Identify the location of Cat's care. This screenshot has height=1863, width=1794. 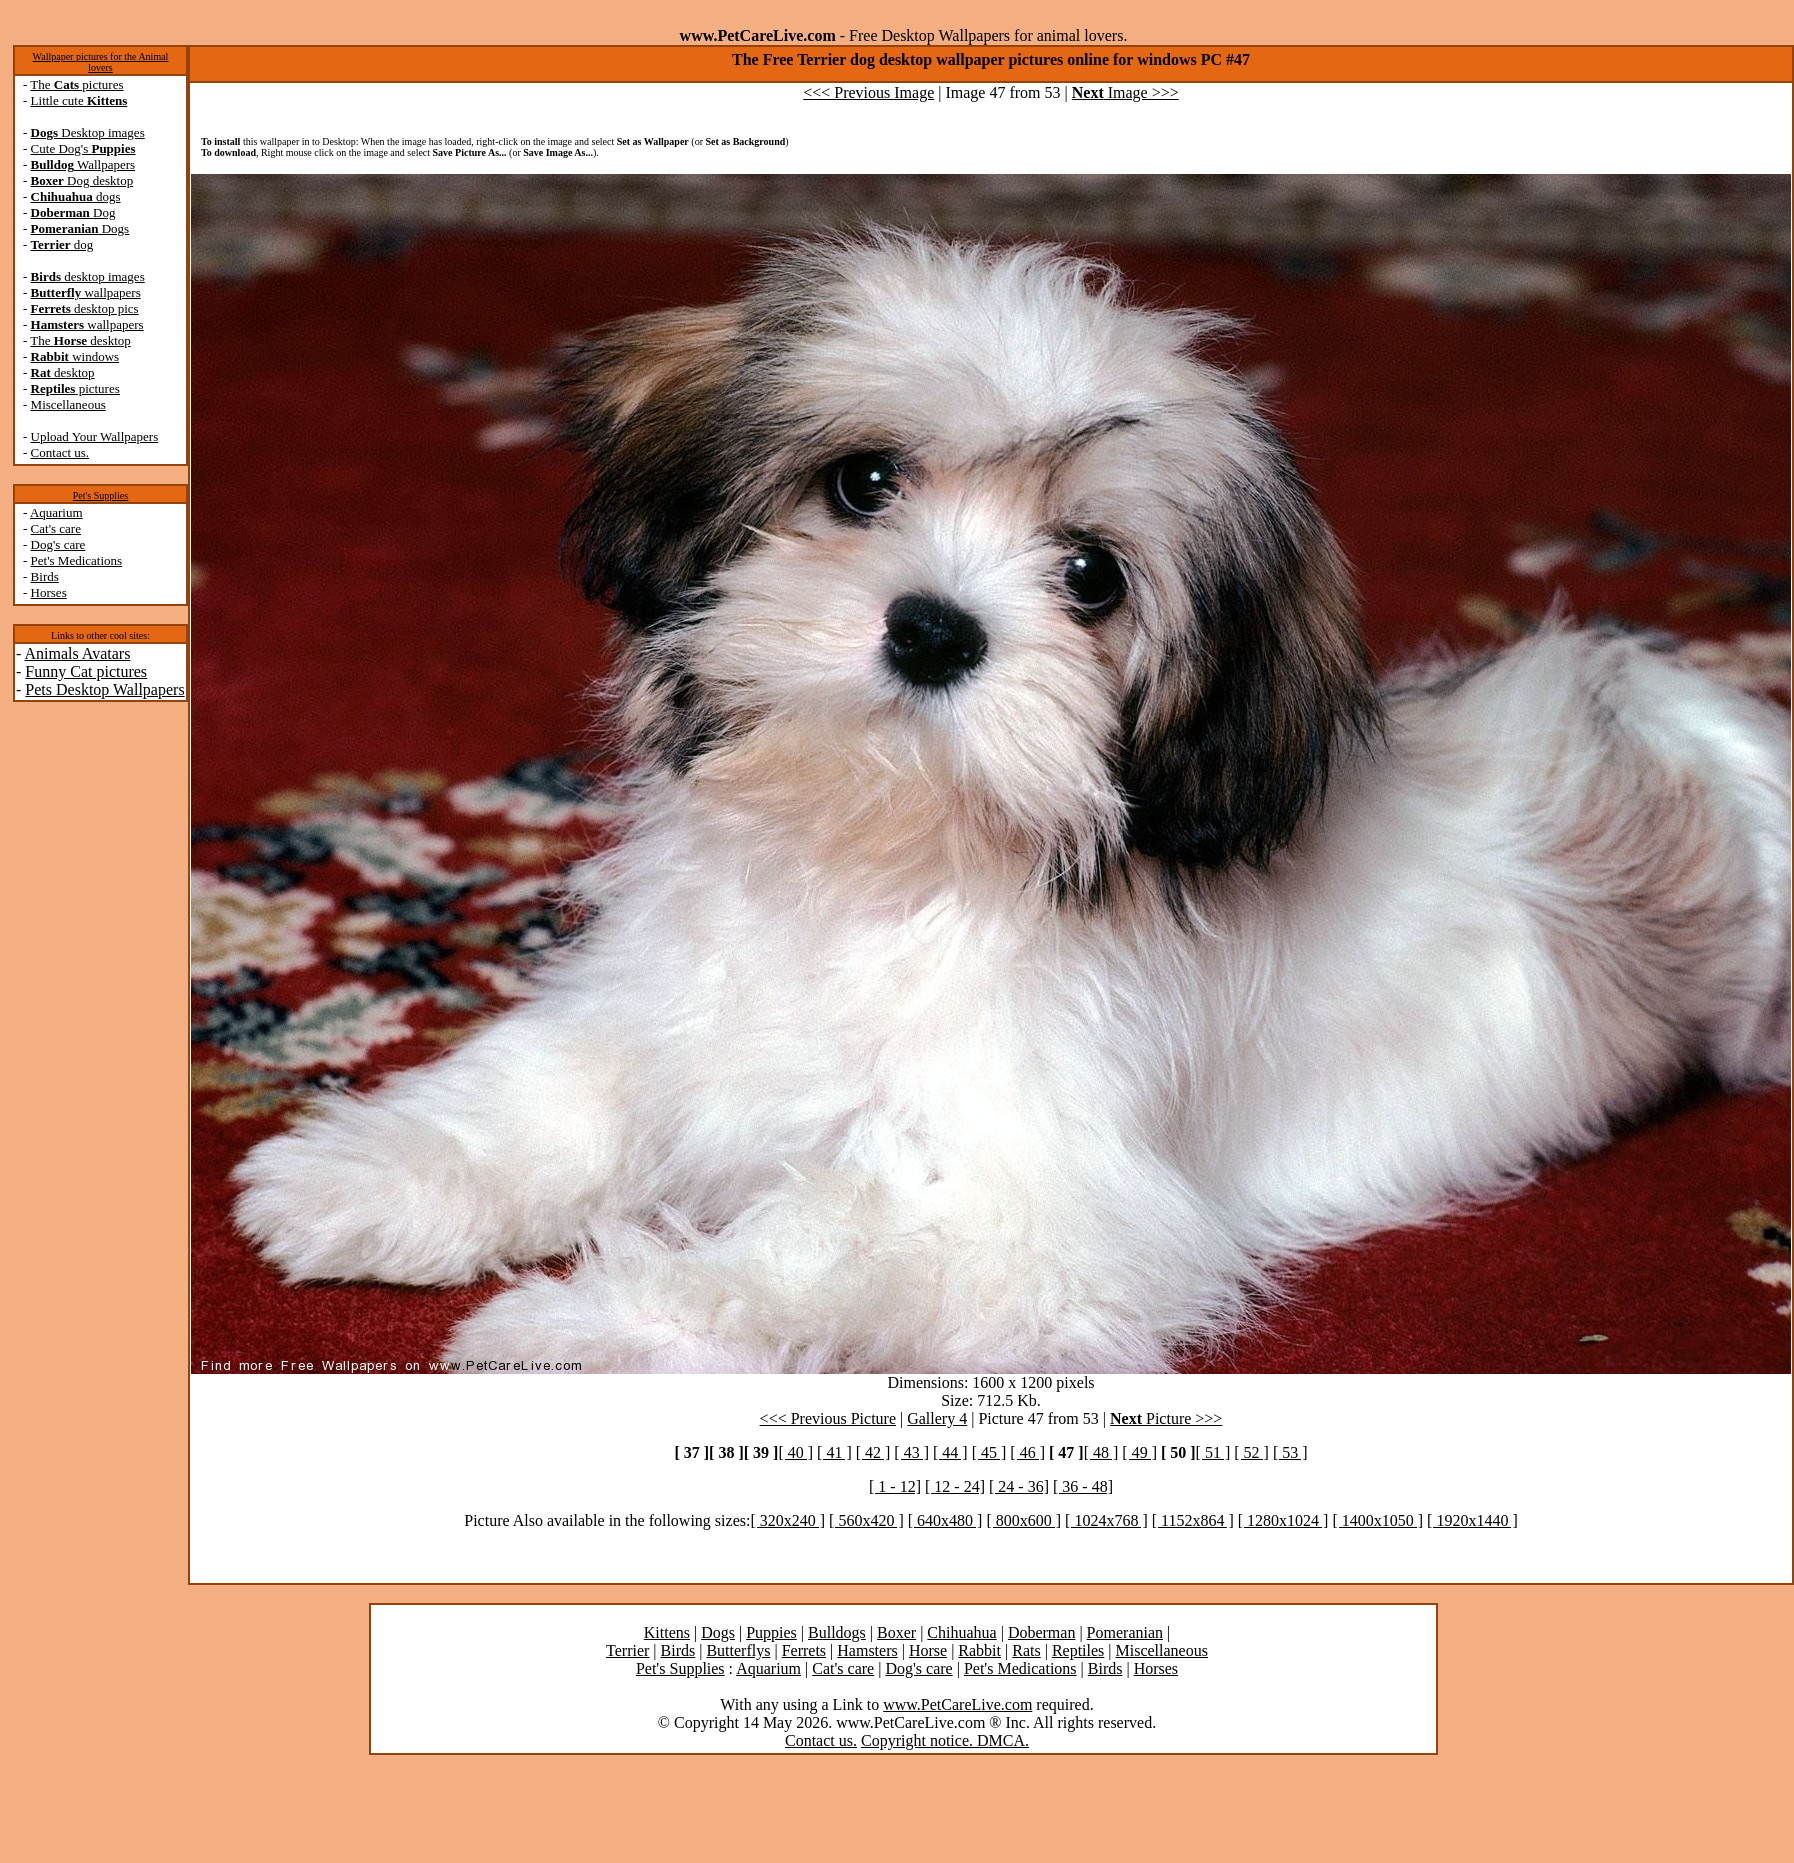
(56, 528).